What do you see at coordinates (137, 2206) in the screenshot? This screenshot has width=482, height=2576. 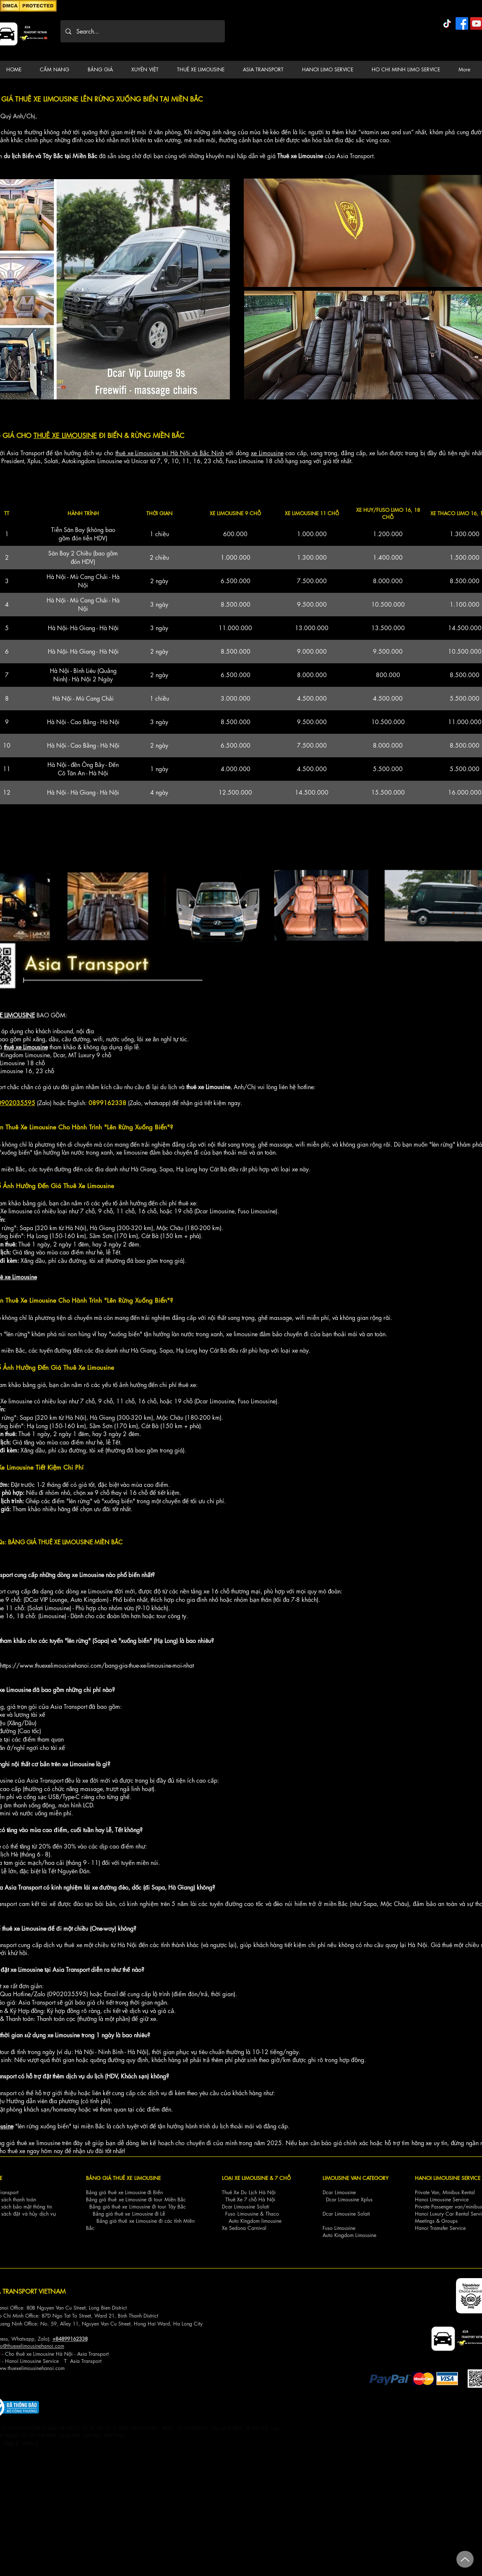 I see `Bảng giá thuê xe Limousine đi tour Tây Bắc` at bounding box center [137, 2206].